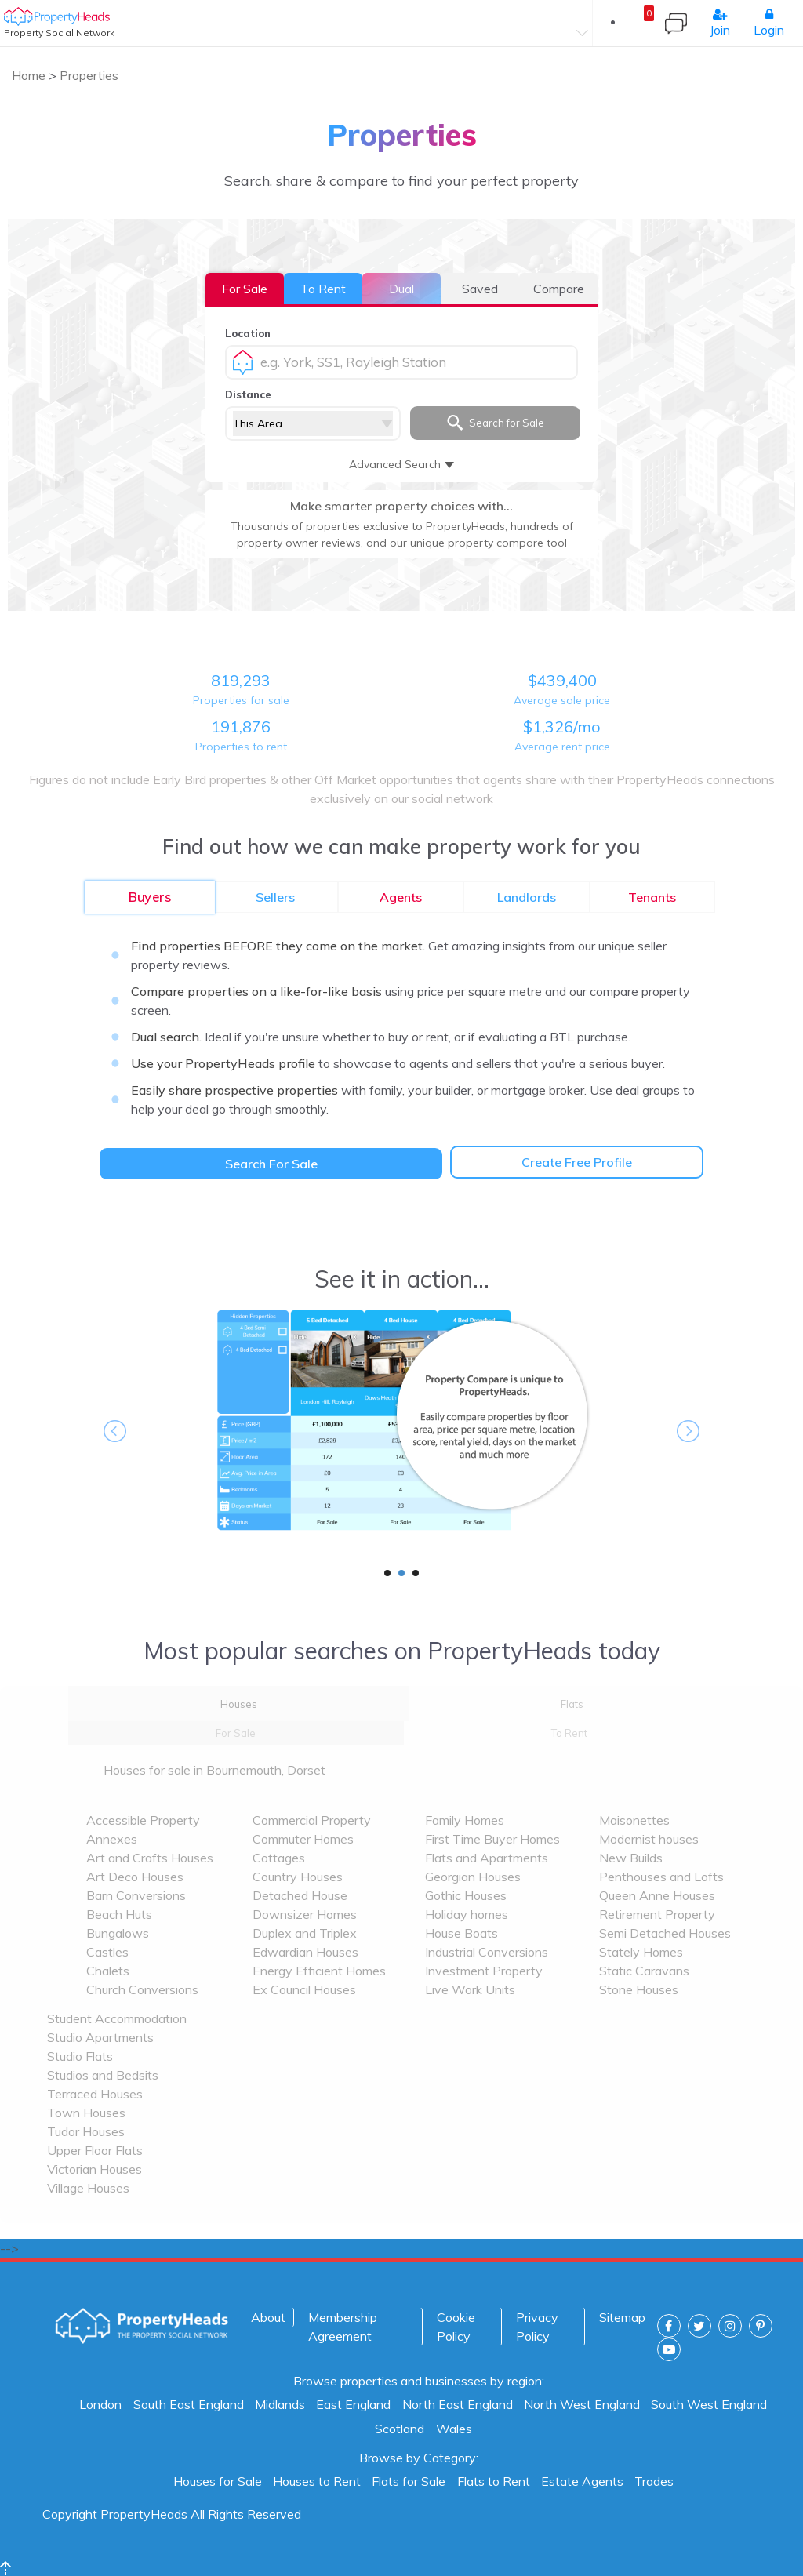  What do you see at coordinates (473, 1876) in the screenshot?
I see `Georgian Houses` at bounding box center [473, 1876].